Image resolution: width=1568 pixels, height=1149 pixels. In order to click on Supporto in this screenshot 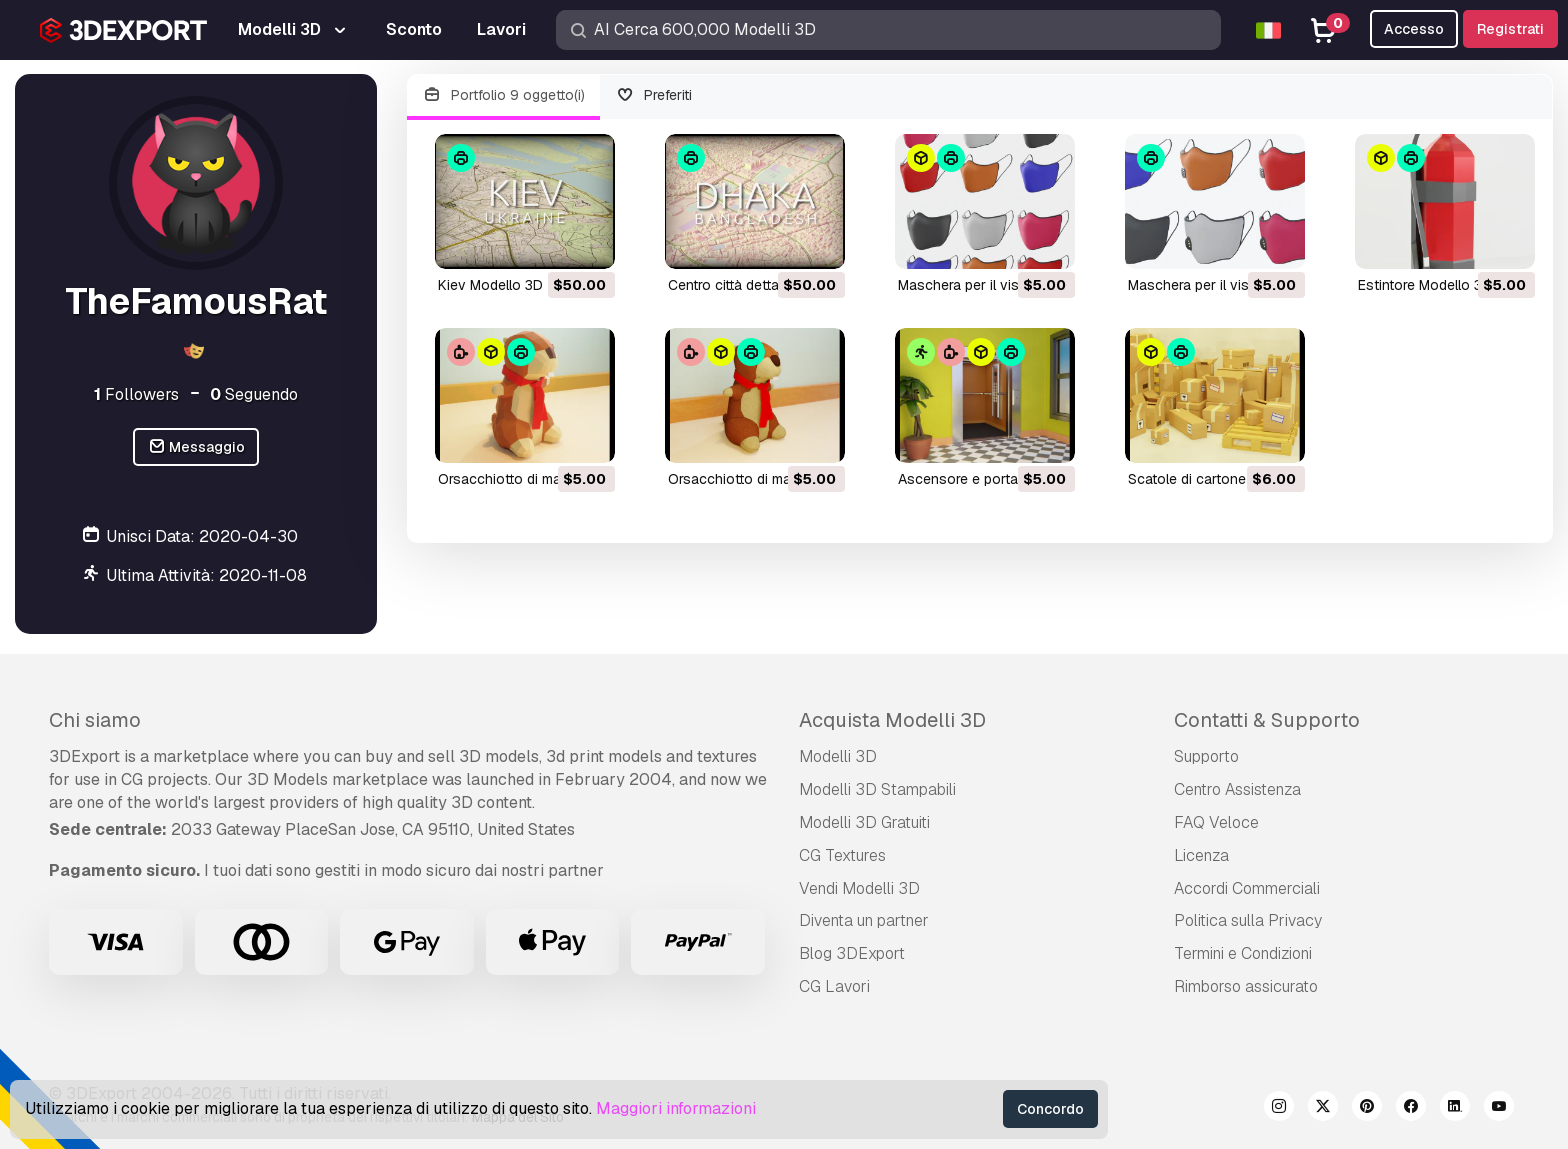, I will do `click(1206, 756)`.